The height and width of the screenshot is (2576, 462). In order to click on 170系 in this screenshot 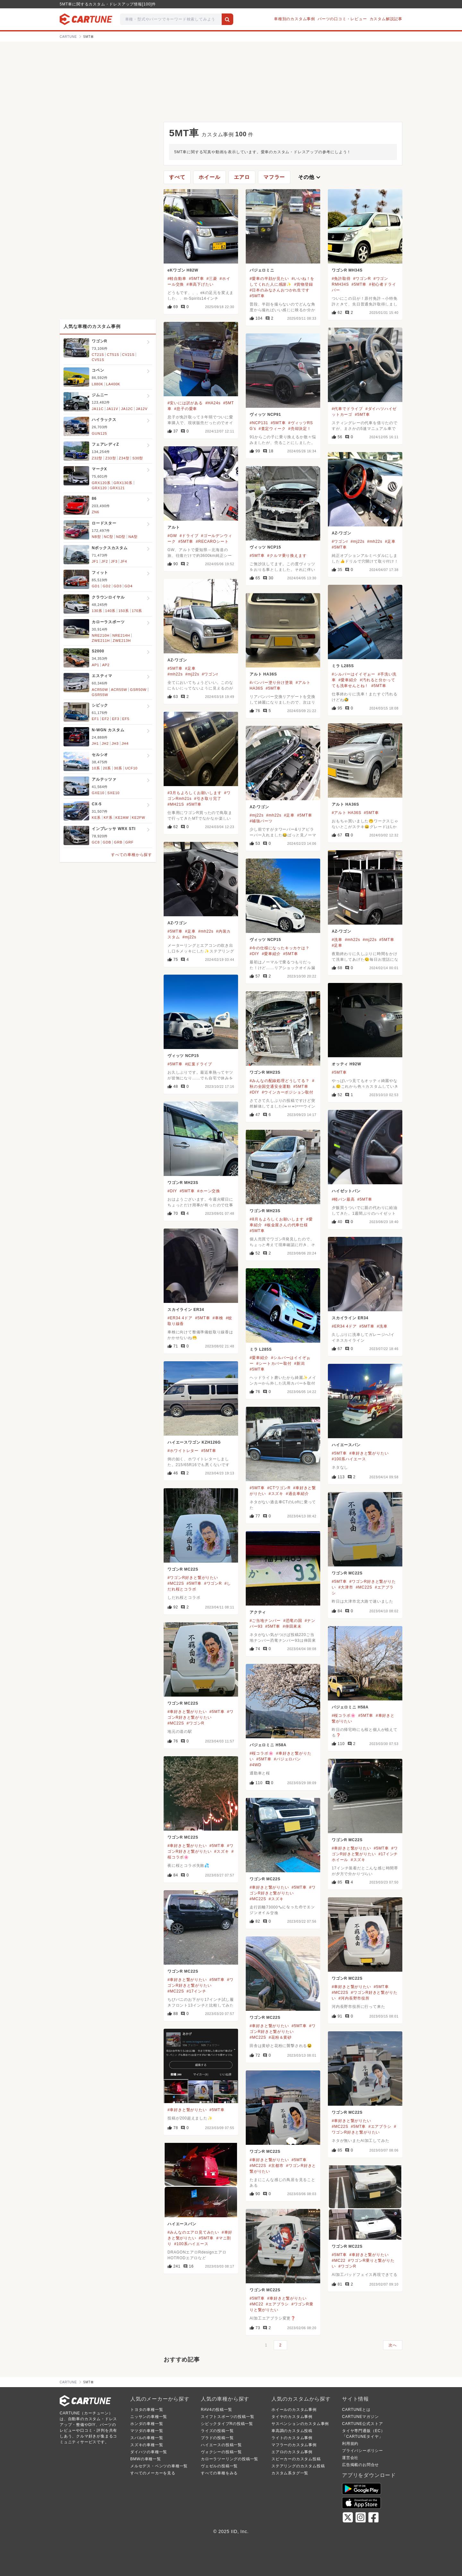, I will do `click(137, 611)`.